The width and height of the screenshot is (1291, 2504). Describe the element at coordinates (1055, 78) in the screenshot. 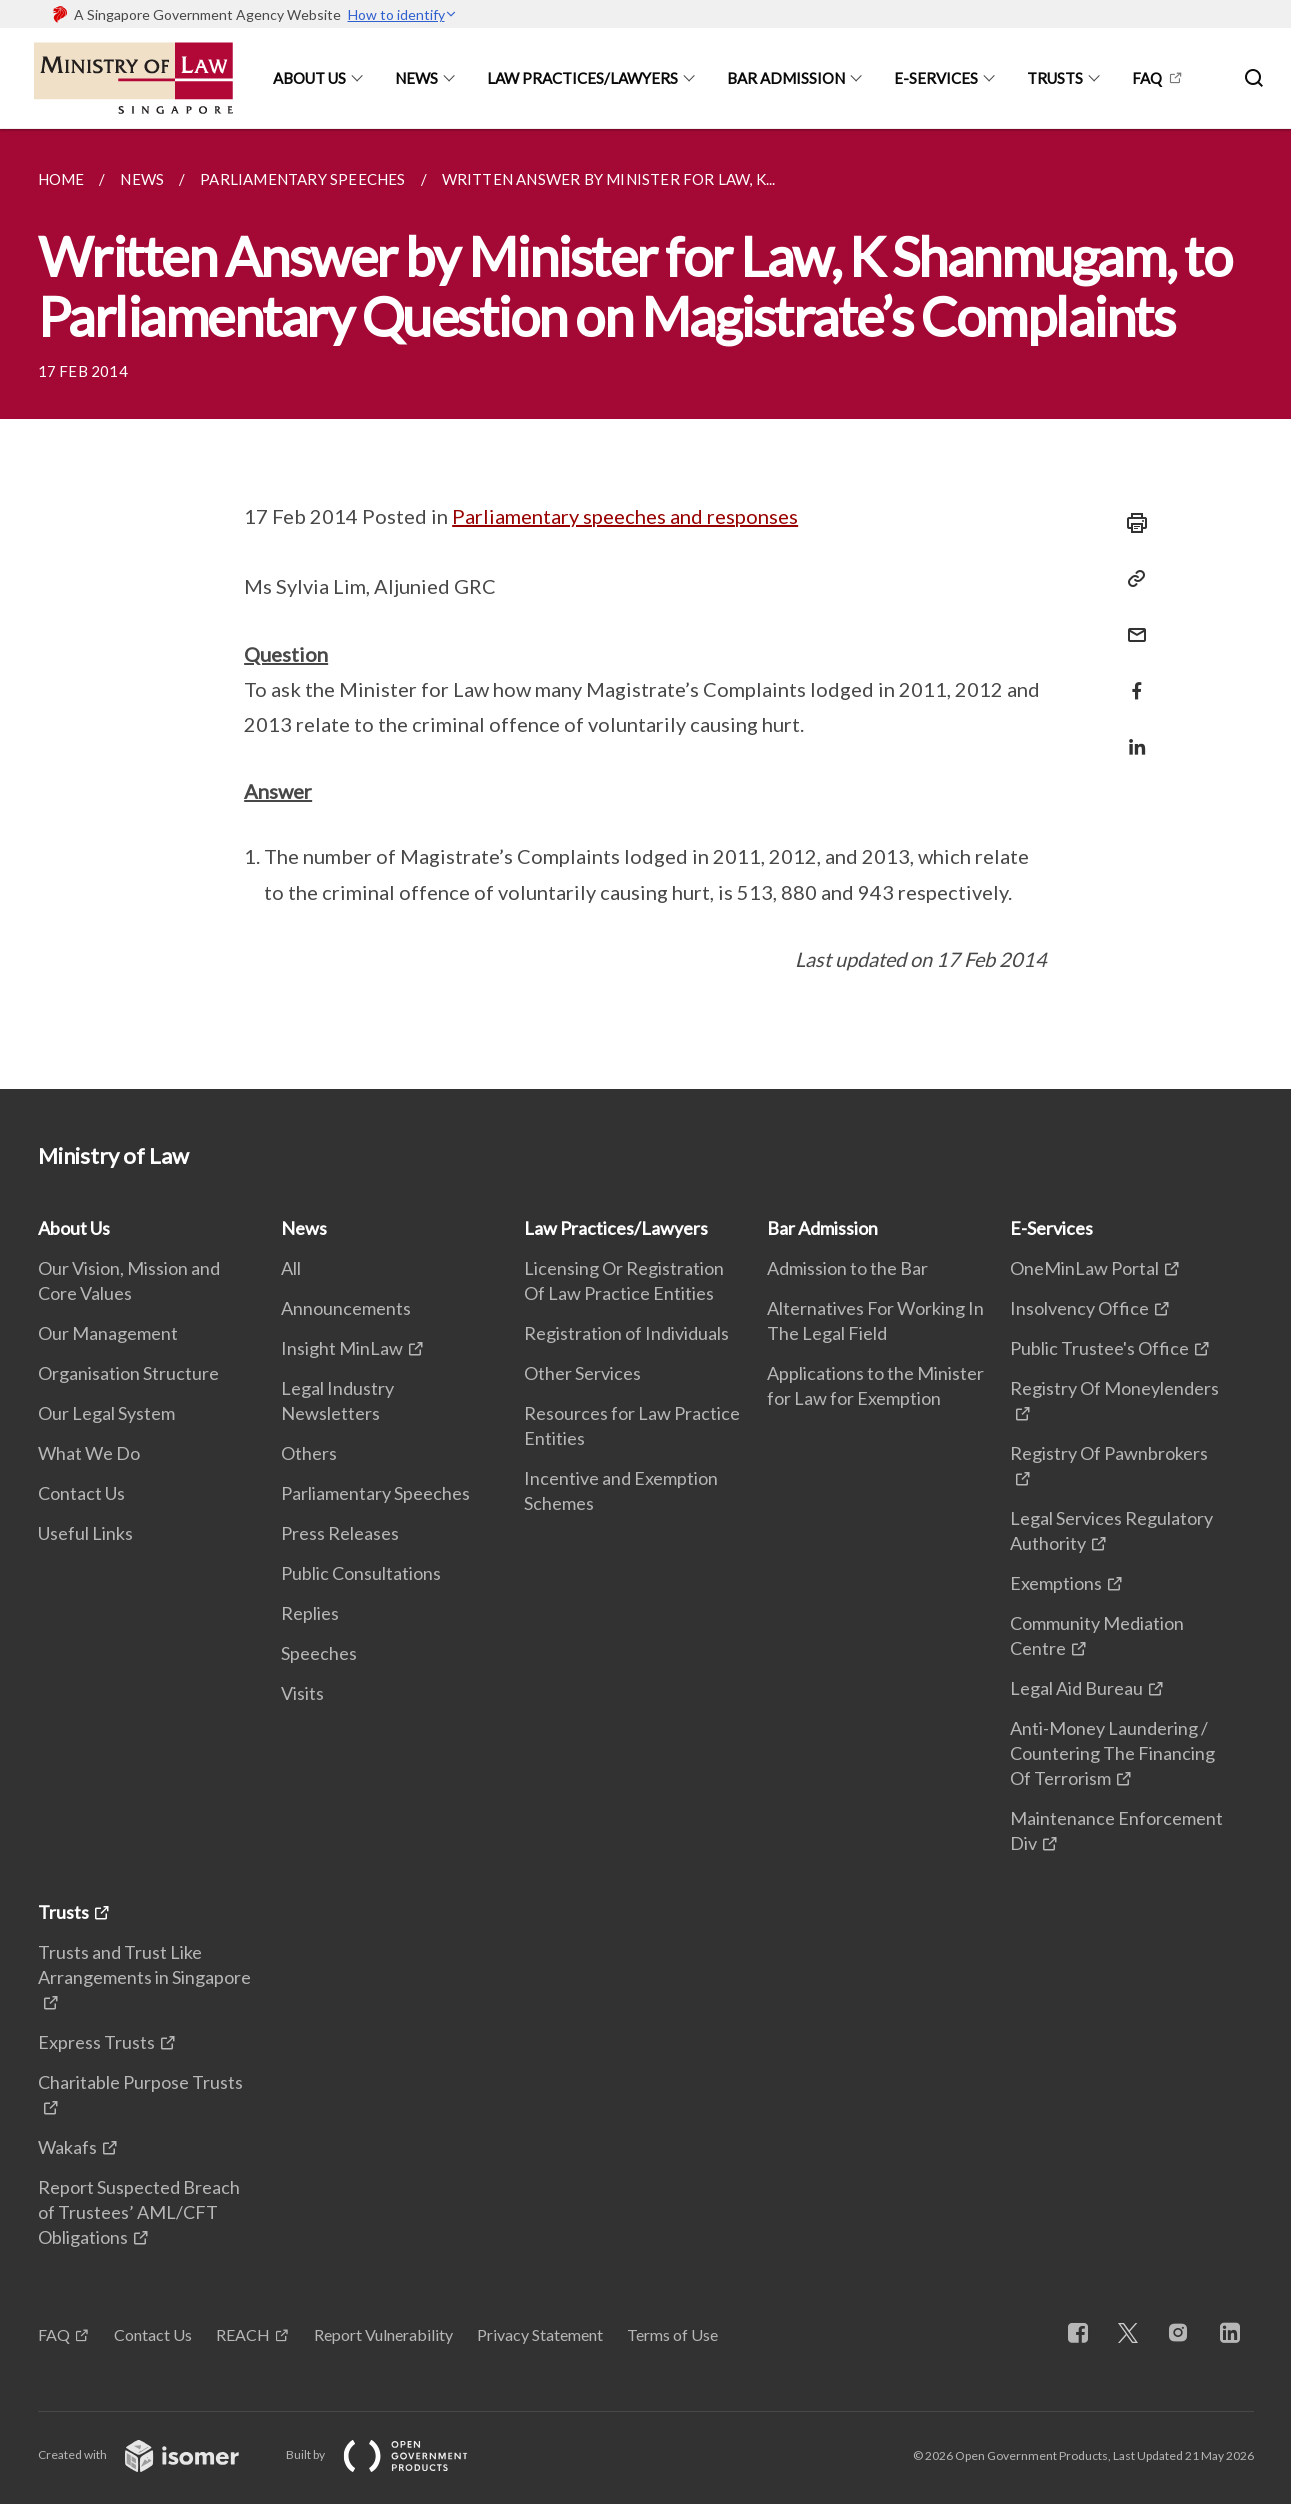

I see `Trusts` at that location.